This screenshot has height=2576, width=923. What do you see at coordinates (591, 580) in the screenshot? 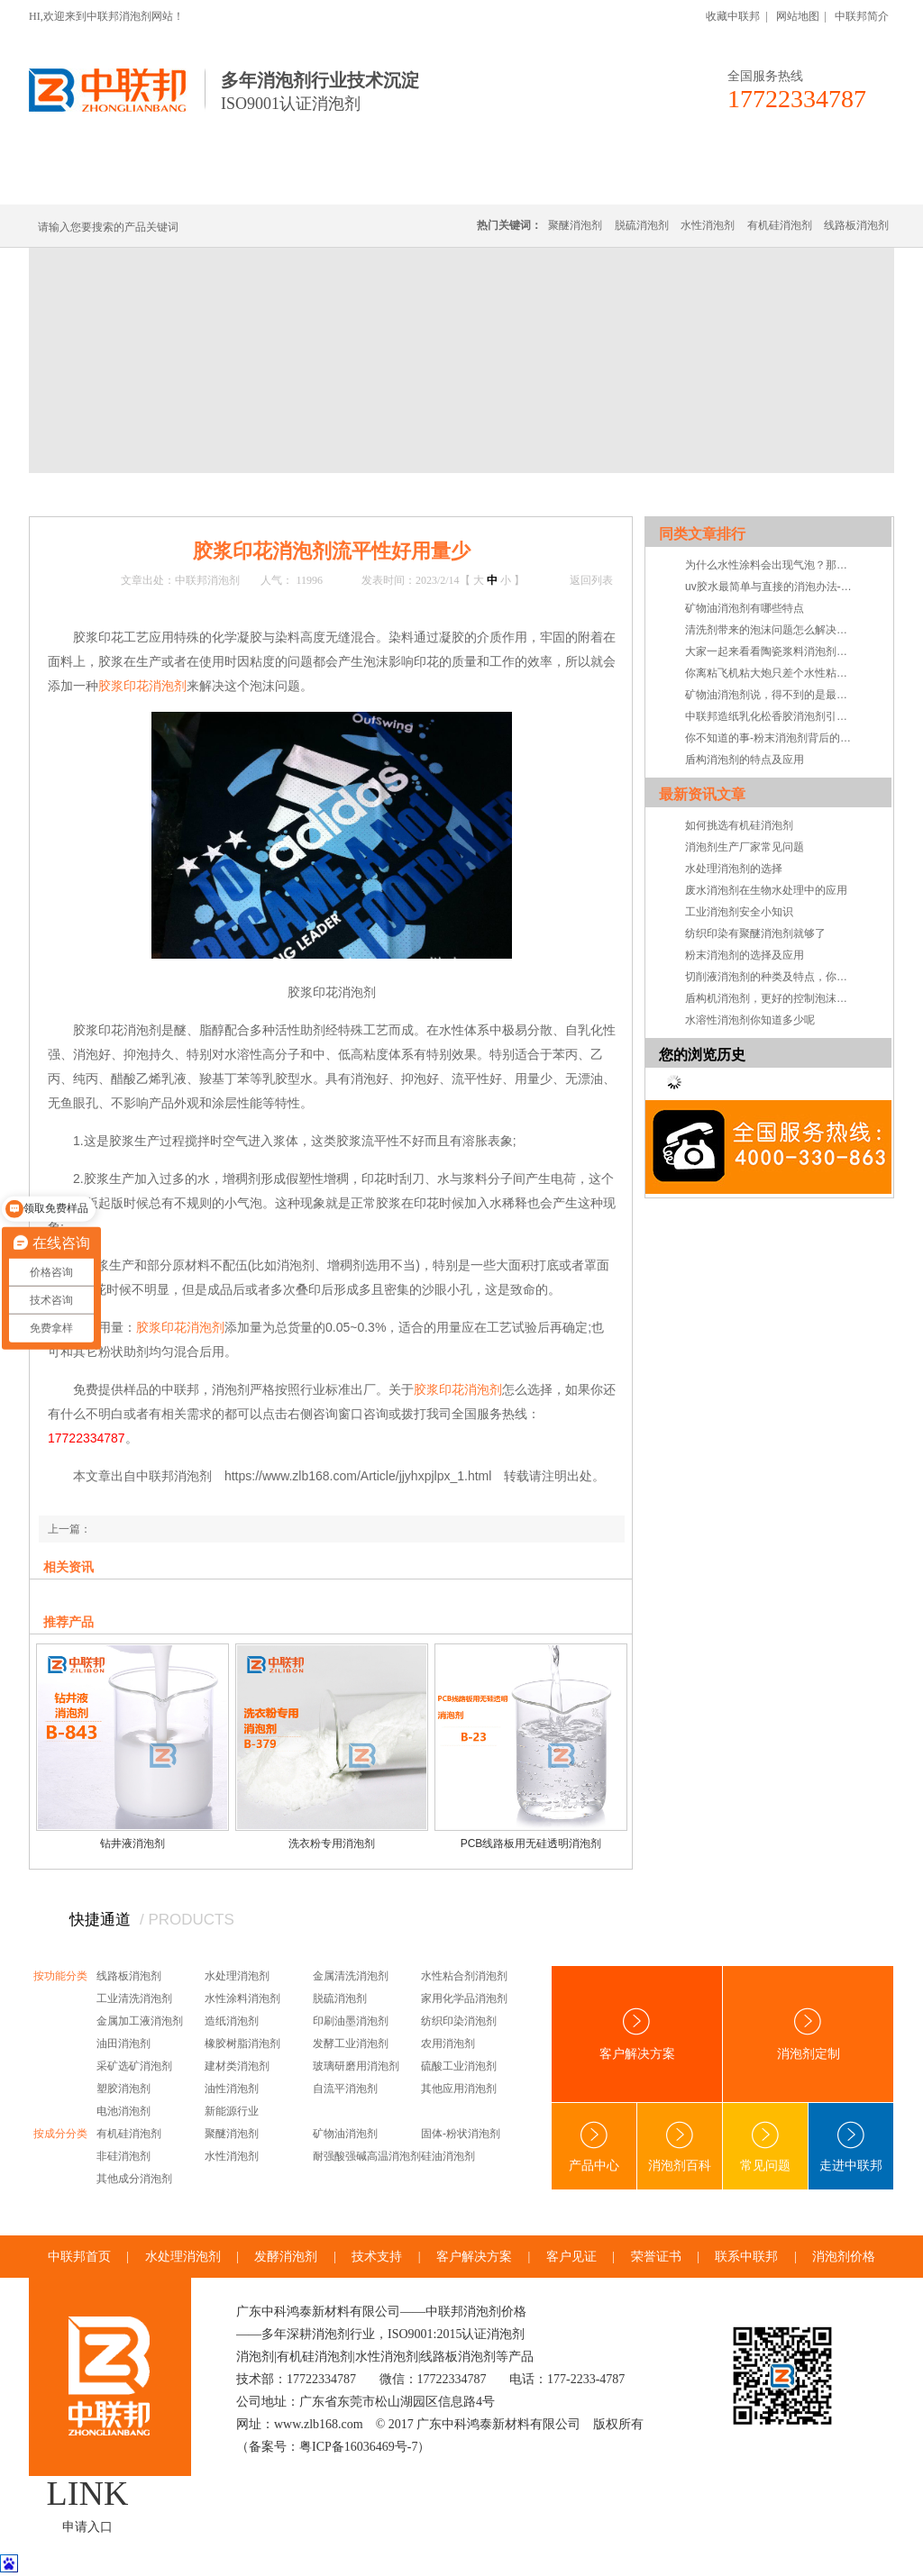
I see `返回列表` at bounding box center [591, 580].